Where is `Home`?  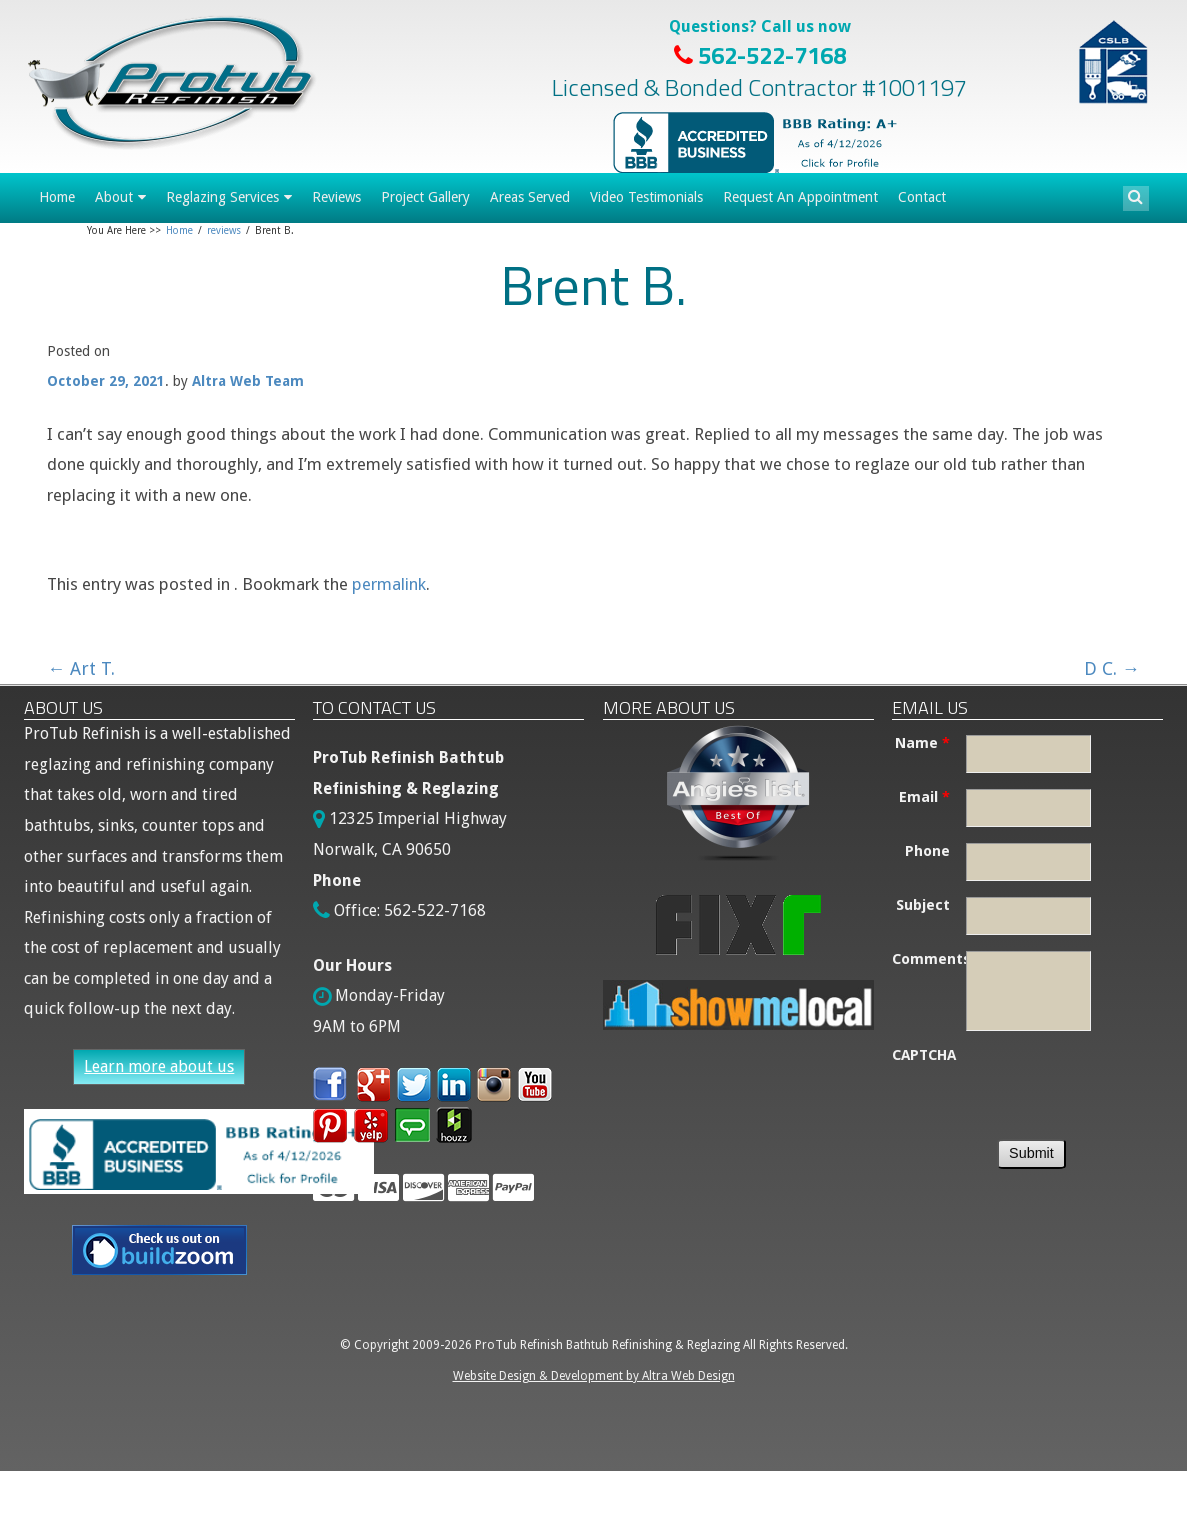
Home is located at coordinates (57, 197).